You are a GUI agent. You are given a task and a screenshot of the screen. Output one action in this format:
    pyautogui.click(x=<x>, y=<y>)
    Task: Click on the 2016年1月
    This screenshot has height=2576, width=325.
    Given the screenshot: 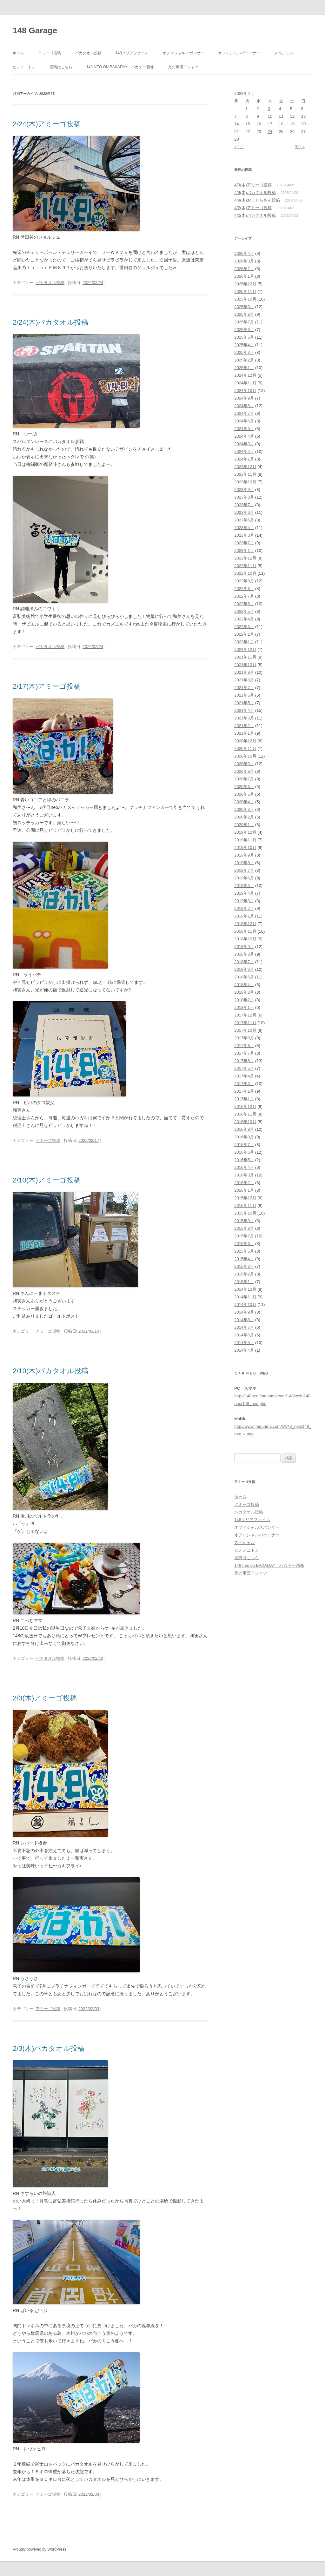 What is the action you would take?
    pyautogui.click(x=244, y=1190)
    